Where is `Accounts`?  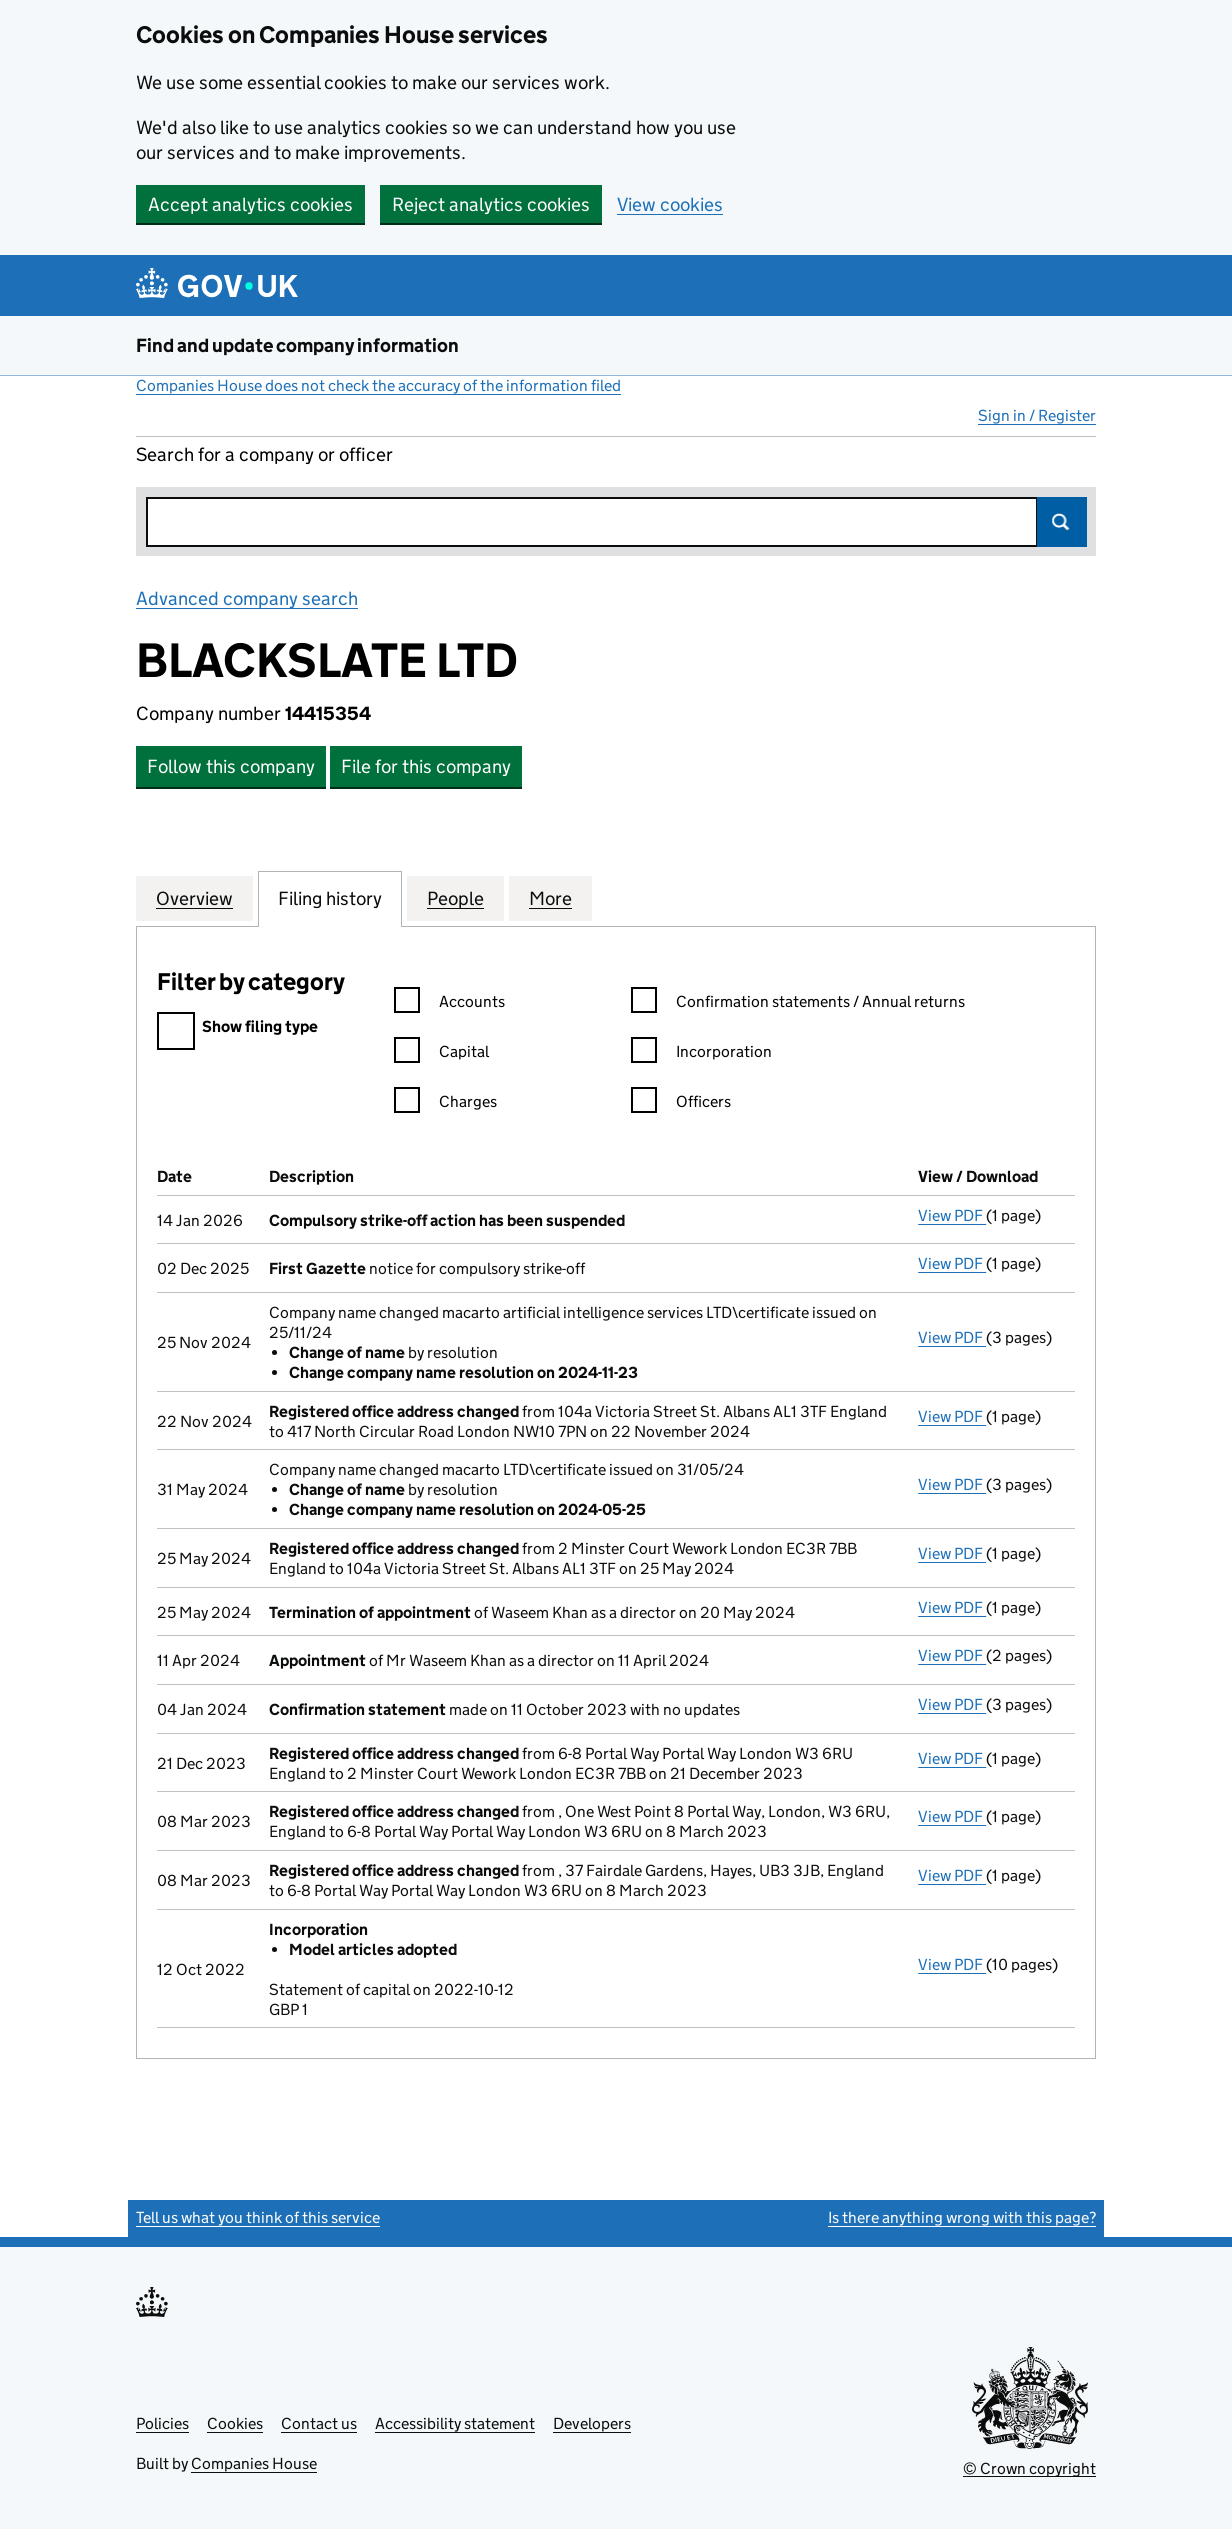
Accounts is located at coordinates (449, 1004).